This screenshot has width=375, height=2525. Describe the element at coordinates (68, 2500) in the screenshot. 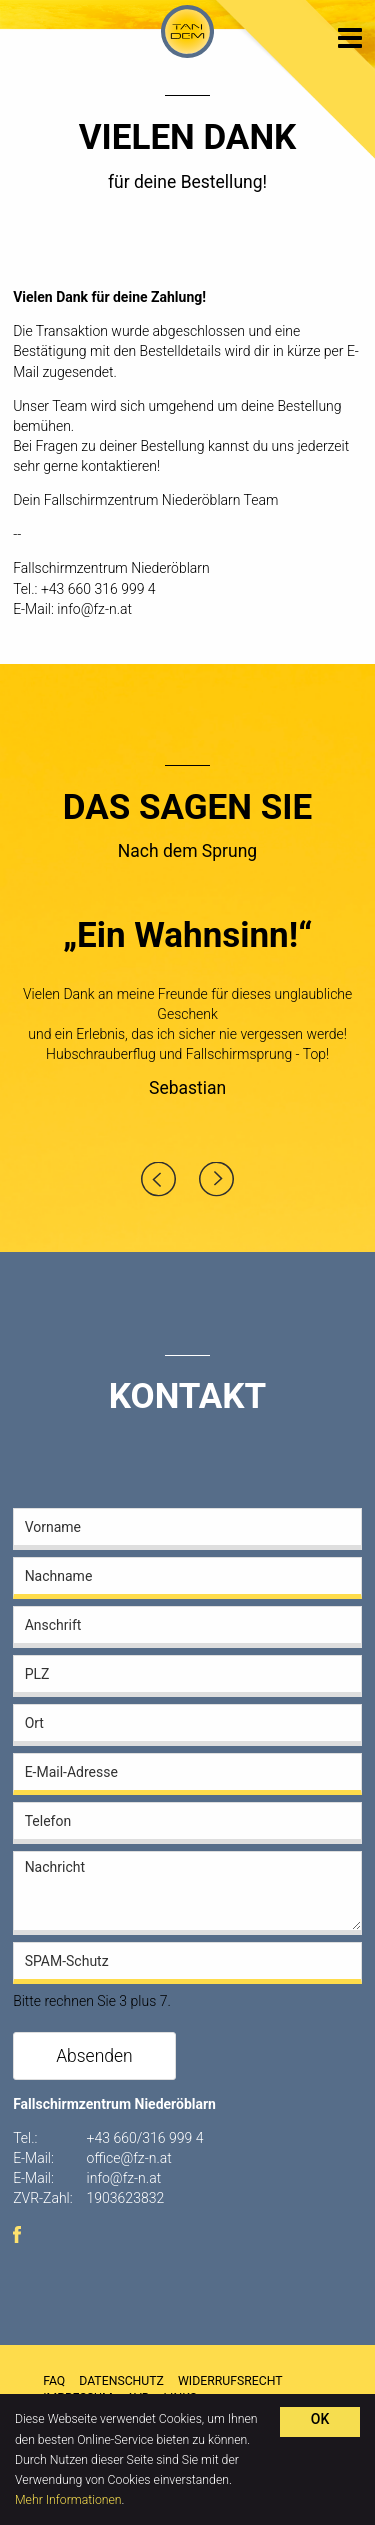

I see `Mehr Informationen` at that location.